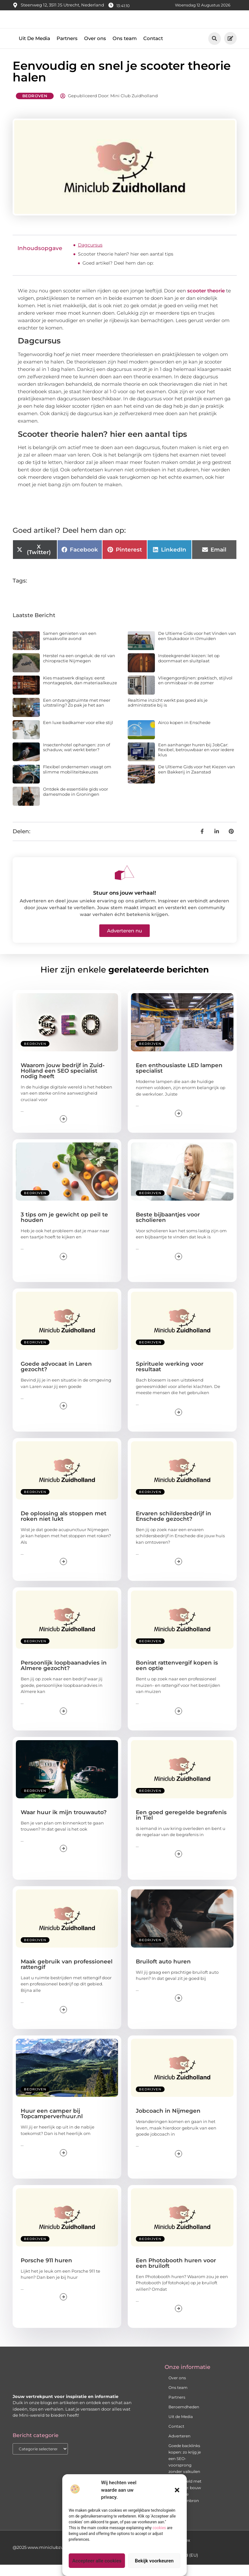  Describe the element at coordinates (90, 256) in the screenshot. I see `Dagcursus` at that location.